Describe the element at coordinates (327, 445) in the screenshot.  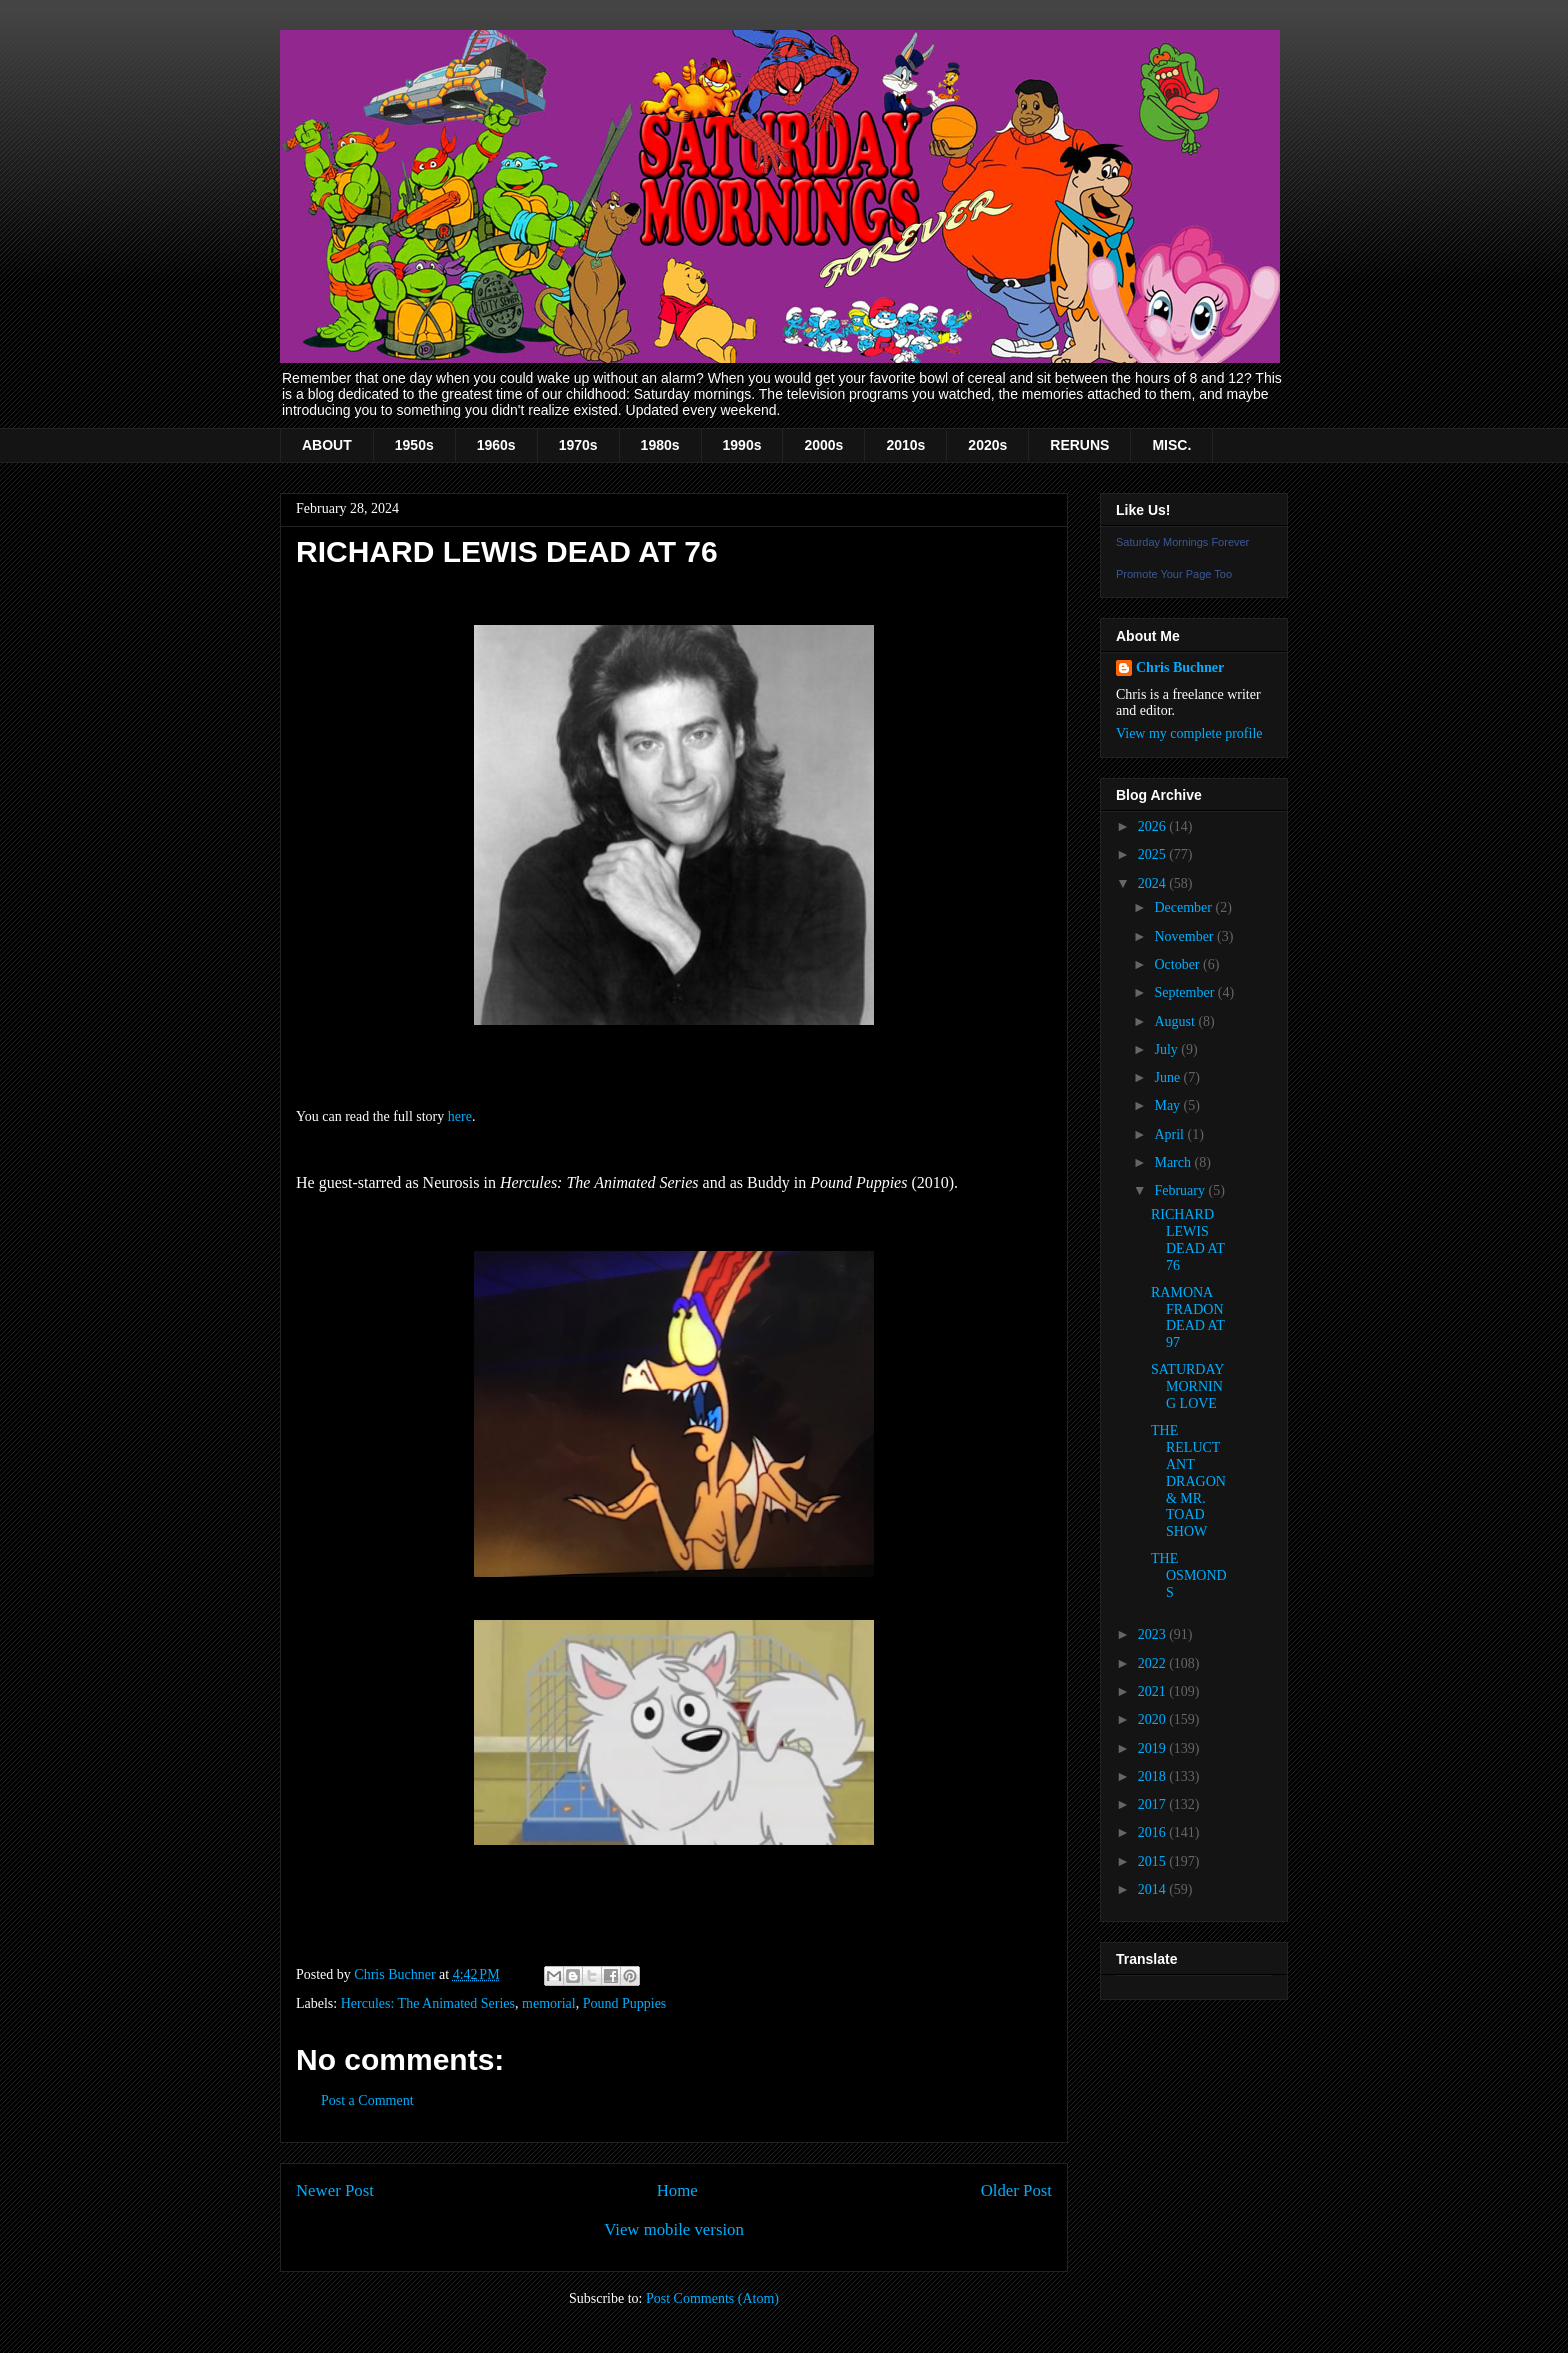
I see `ABOUT` at that location.